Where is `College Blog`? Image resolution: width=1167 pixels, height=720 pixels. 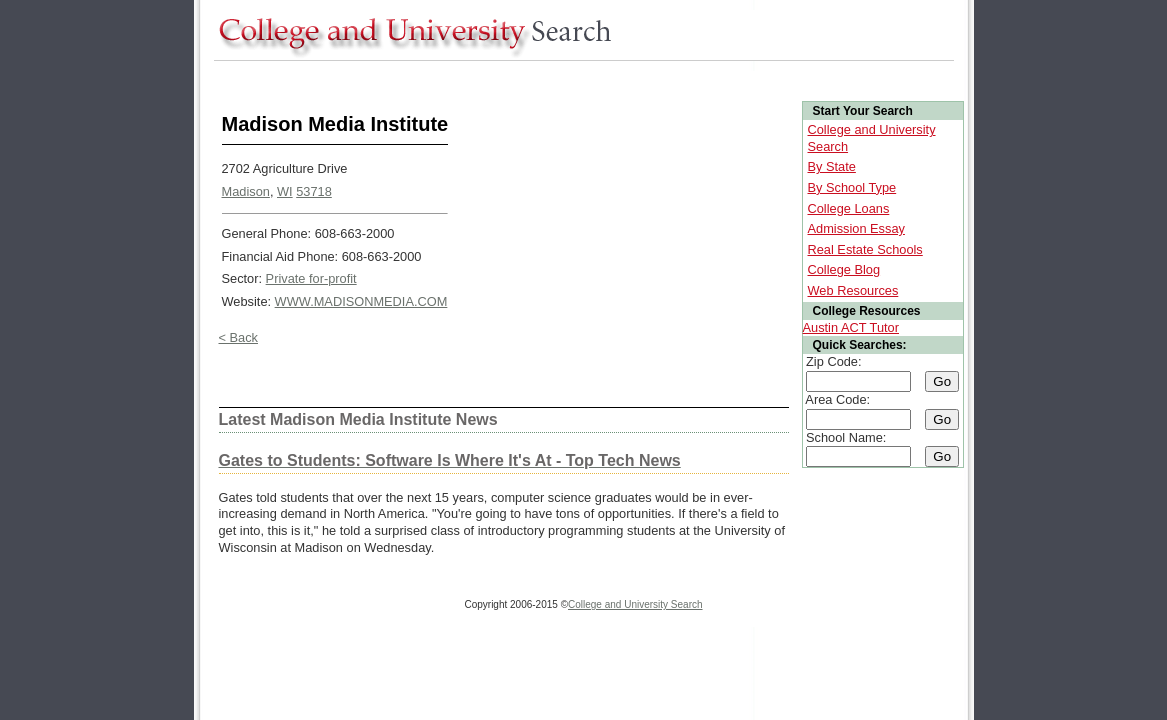
College Blog is located at coordinates (844, 269).